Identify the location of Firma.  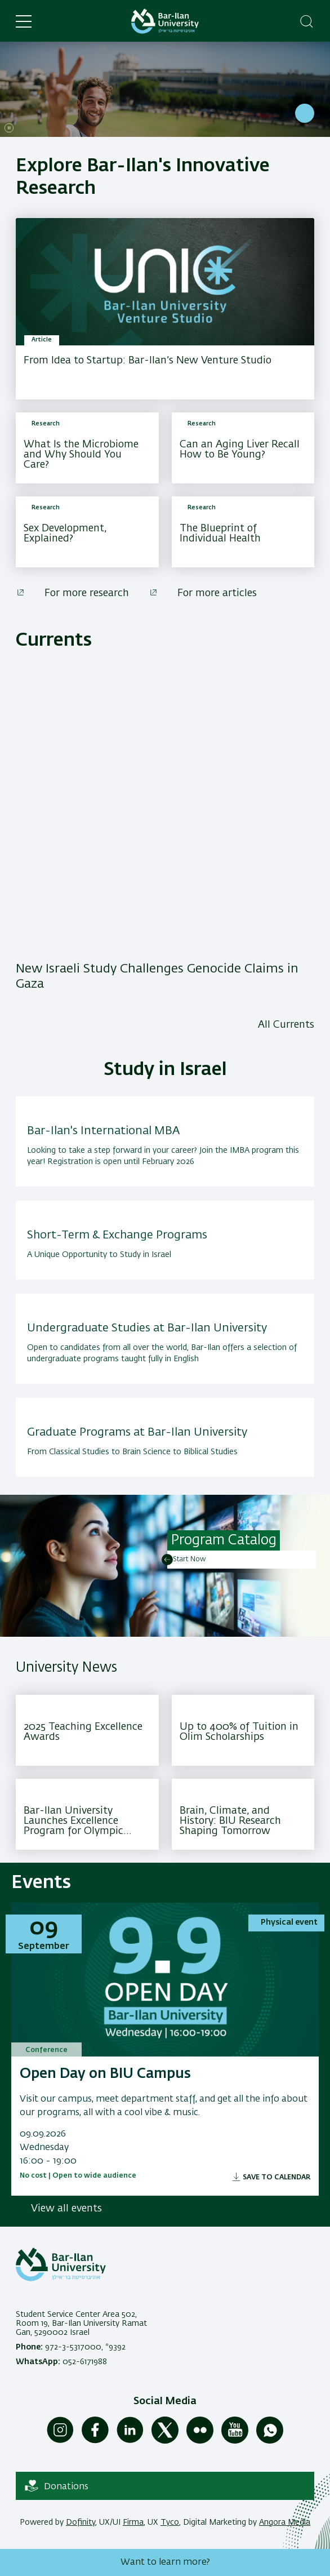
(133, 2522).